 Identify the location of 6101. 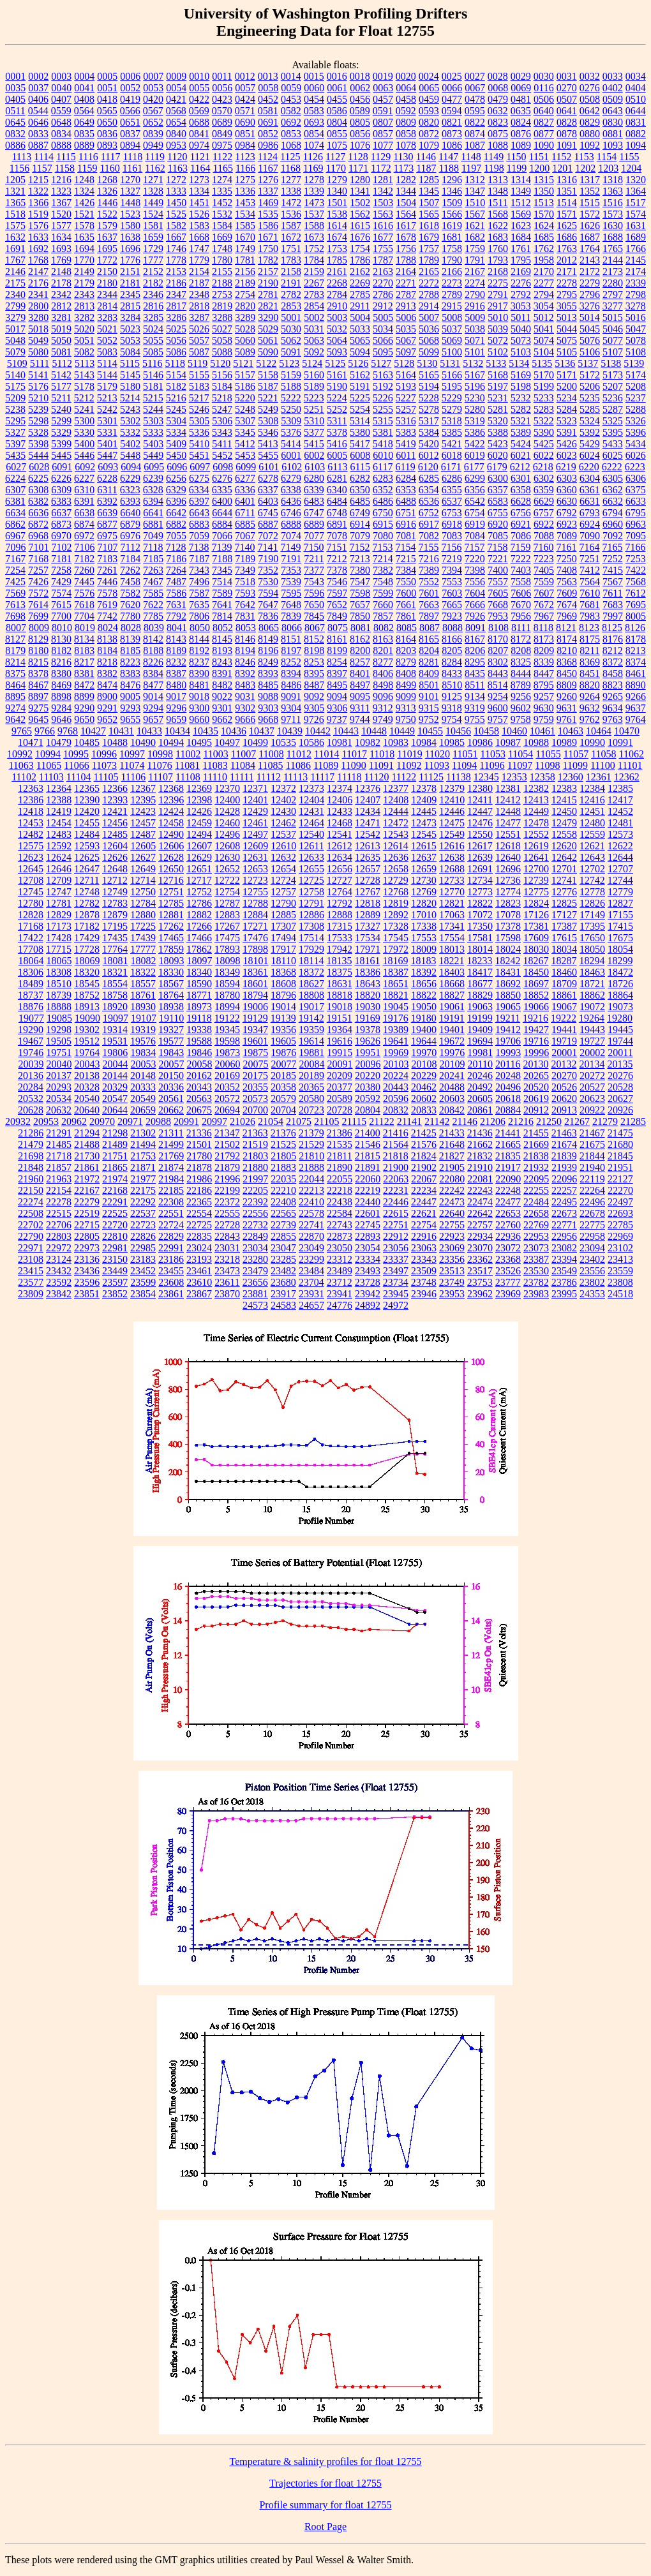
(268, 466).